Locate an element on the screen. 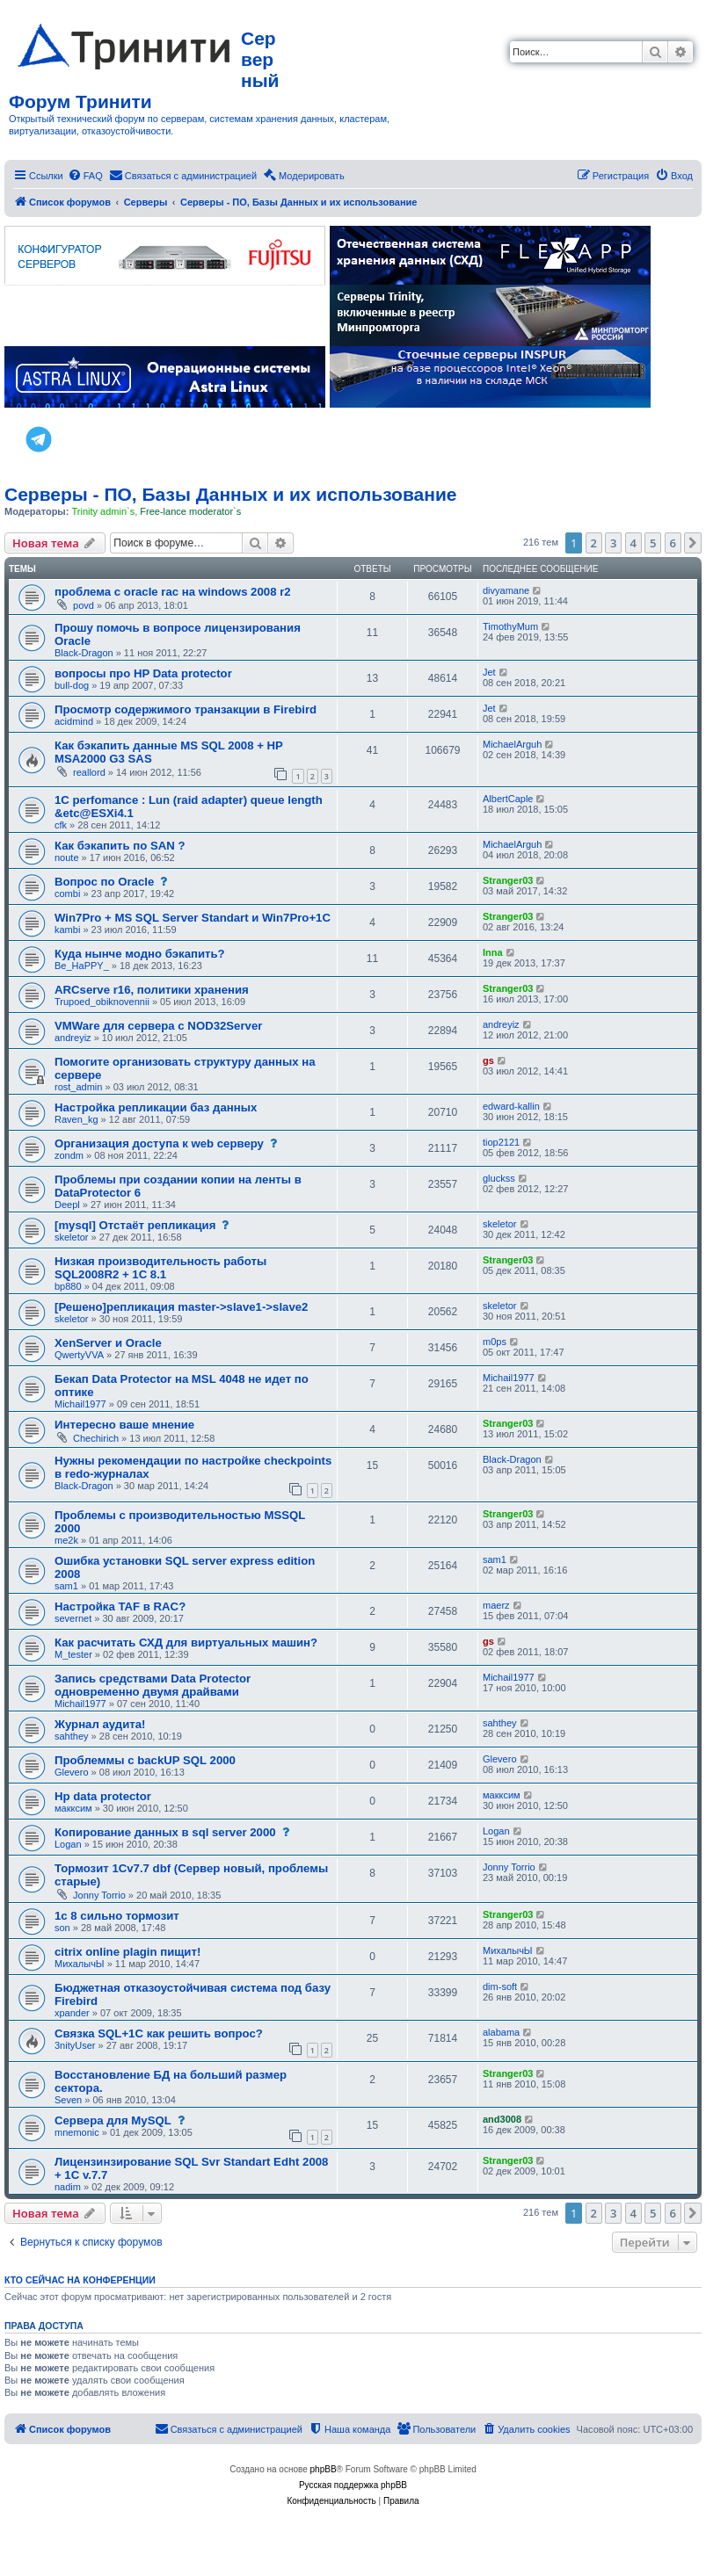 This screenshot has height=2576, width=706. XenServer и Oracle is located at coordinates (108, 1343).